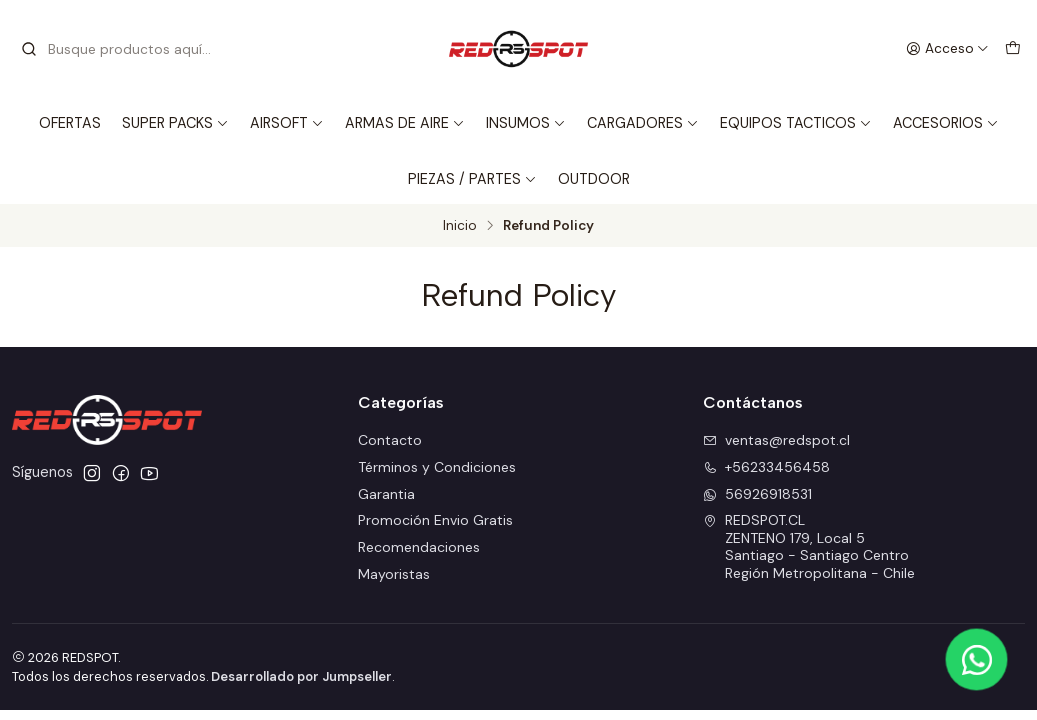  Describe the element at coordinates (287, 123) in the screenshot. I see `AIRSOFT` at that location.